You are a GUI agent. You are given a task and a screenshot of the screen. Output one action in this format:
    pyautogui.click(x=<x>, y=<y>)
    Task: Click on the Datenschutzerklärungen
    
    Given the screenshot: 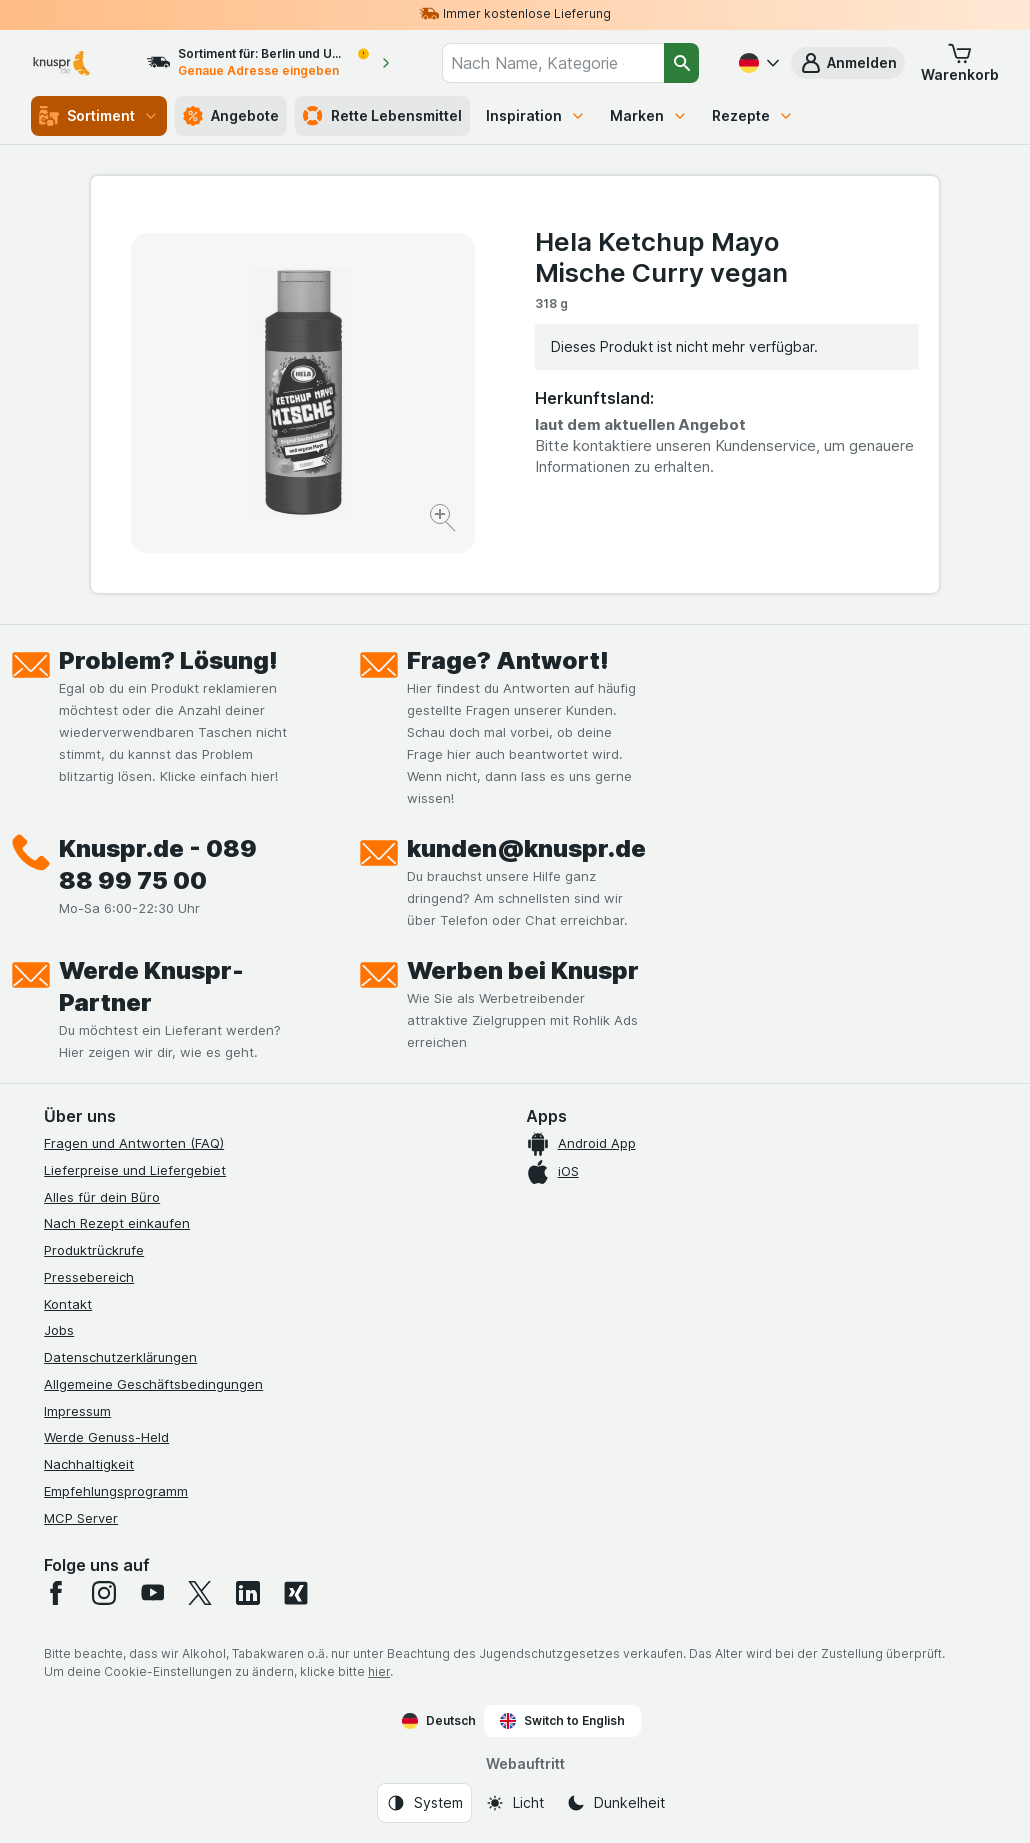 What is the action you would take?
    pyautogui.click(x=120, y=1357)
    